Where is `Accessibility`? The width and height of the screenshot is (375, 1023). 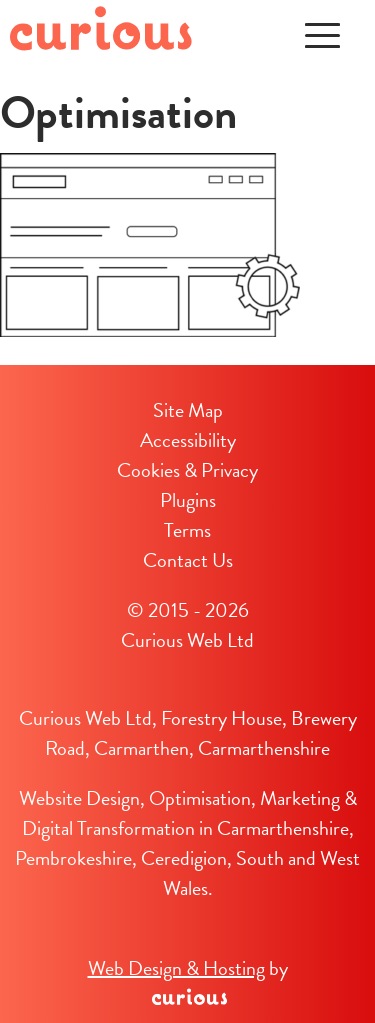 Accessibility is located at coordinates (188, 440).